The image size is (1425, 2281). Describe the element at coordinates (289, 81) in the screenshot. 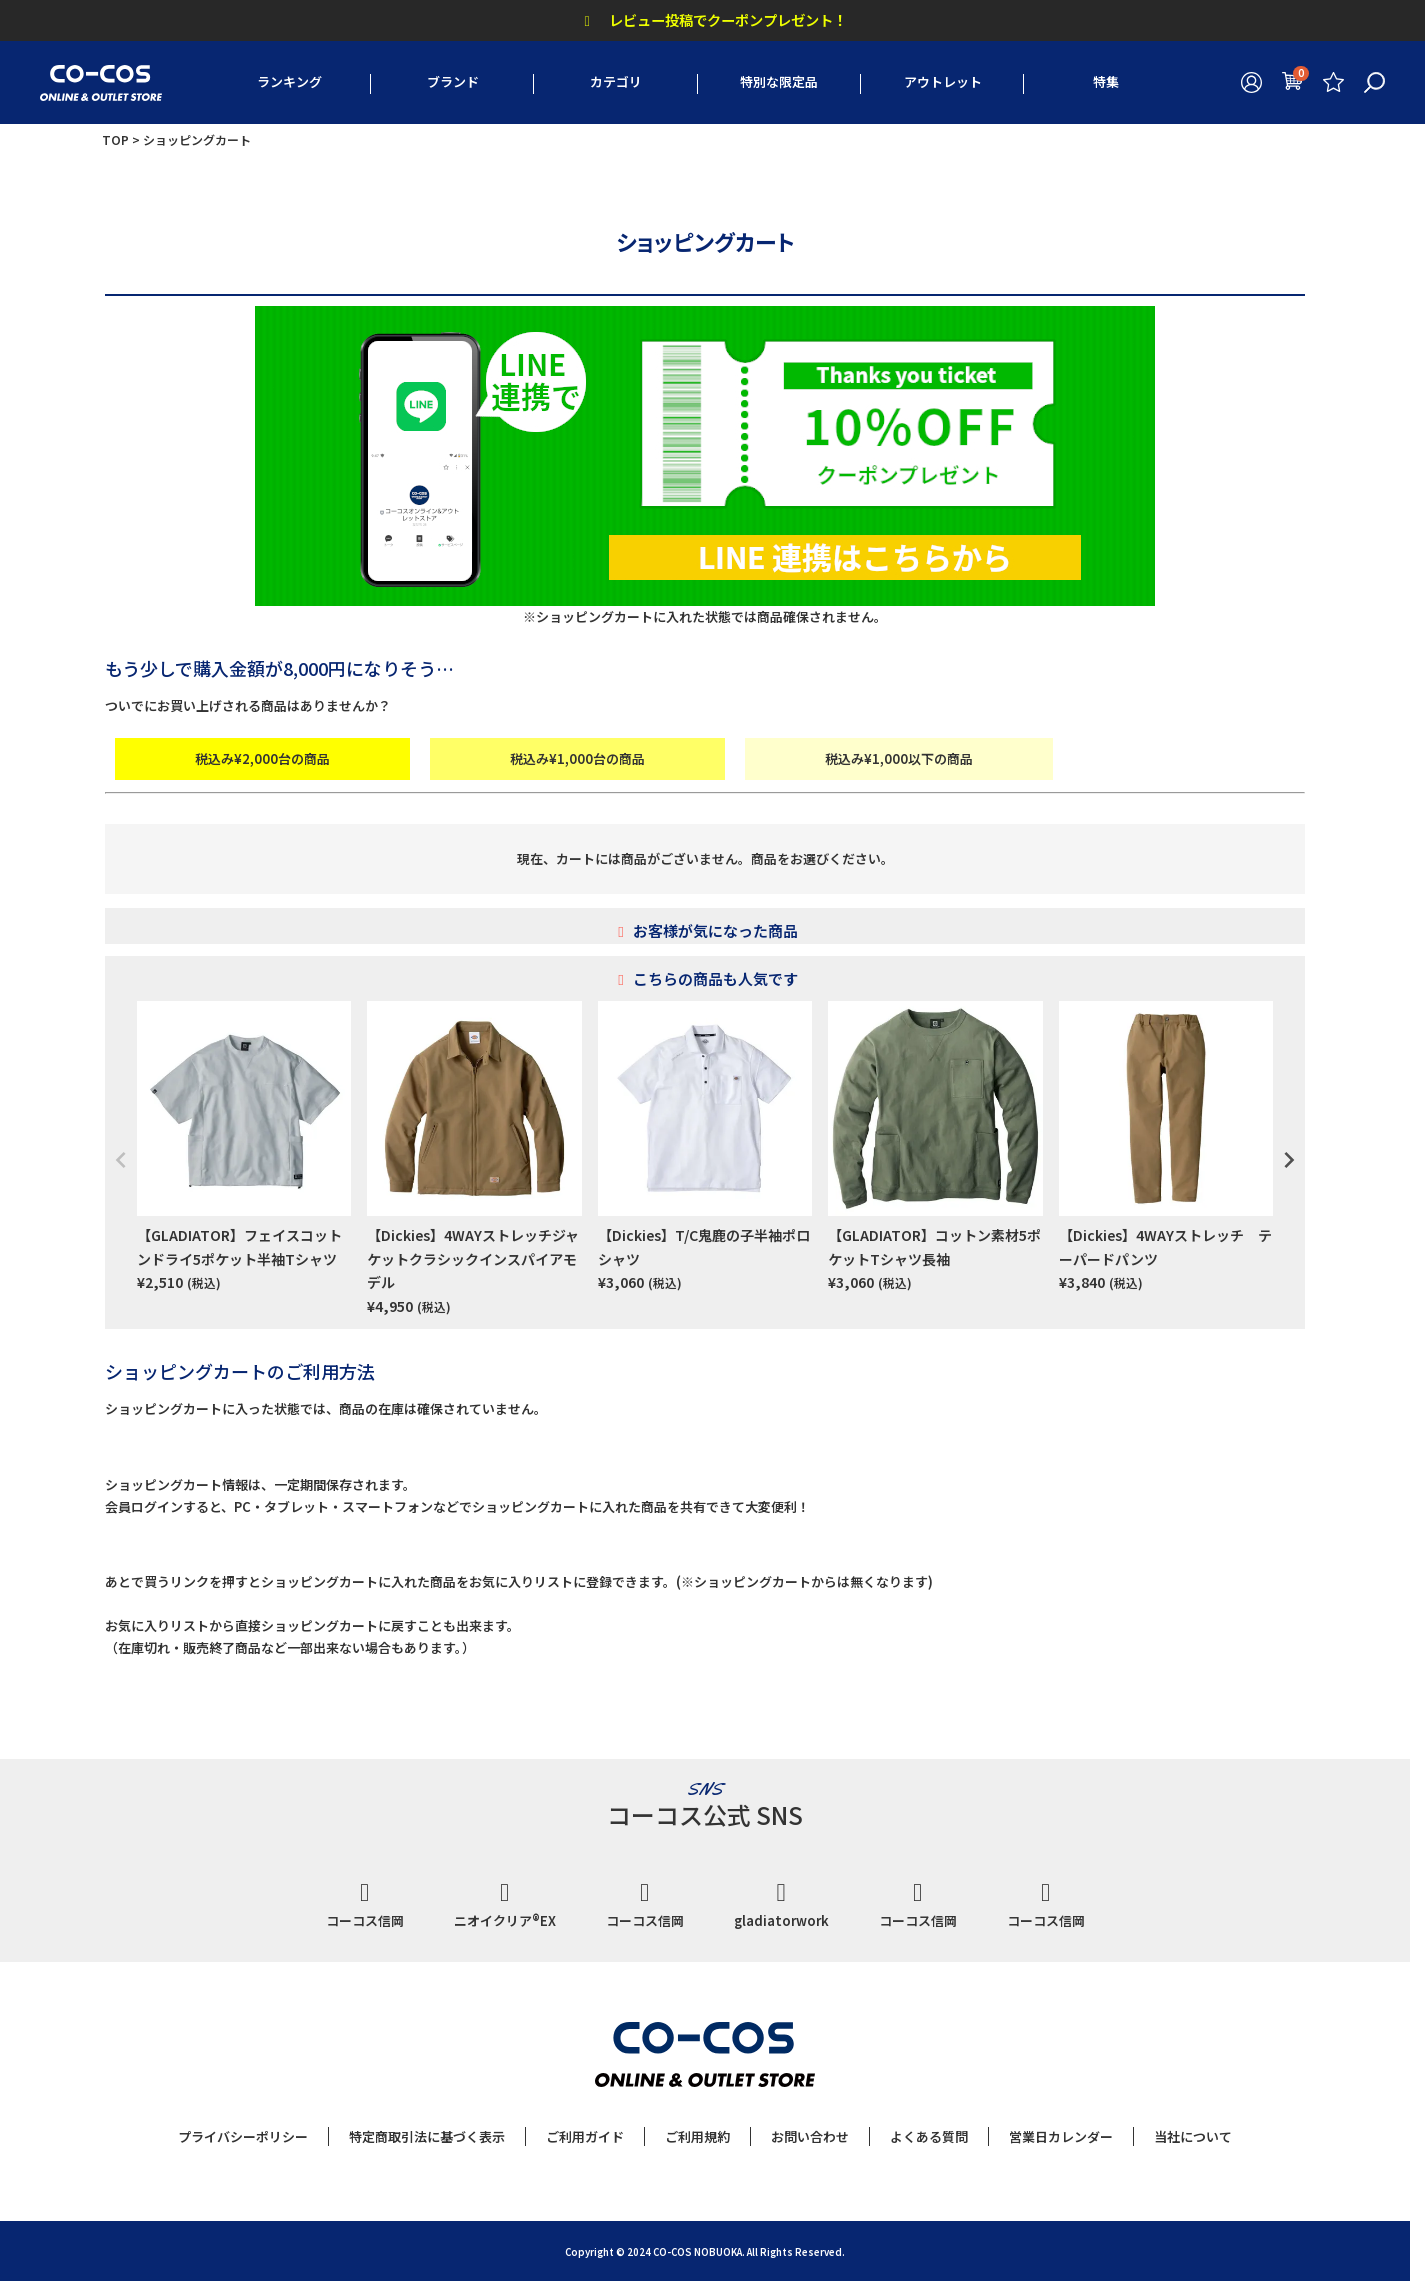

I see `ランキング` at that location.